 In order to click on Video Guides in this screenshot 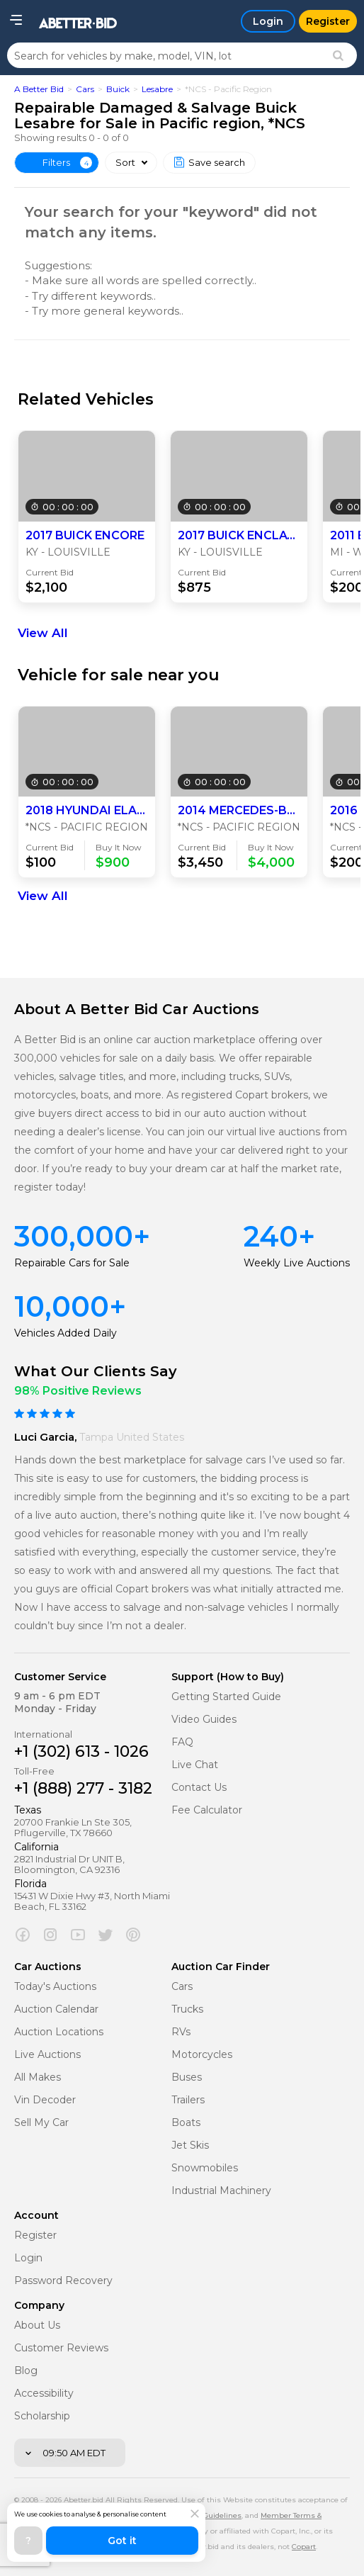, I will do `click(204, 1720)`.